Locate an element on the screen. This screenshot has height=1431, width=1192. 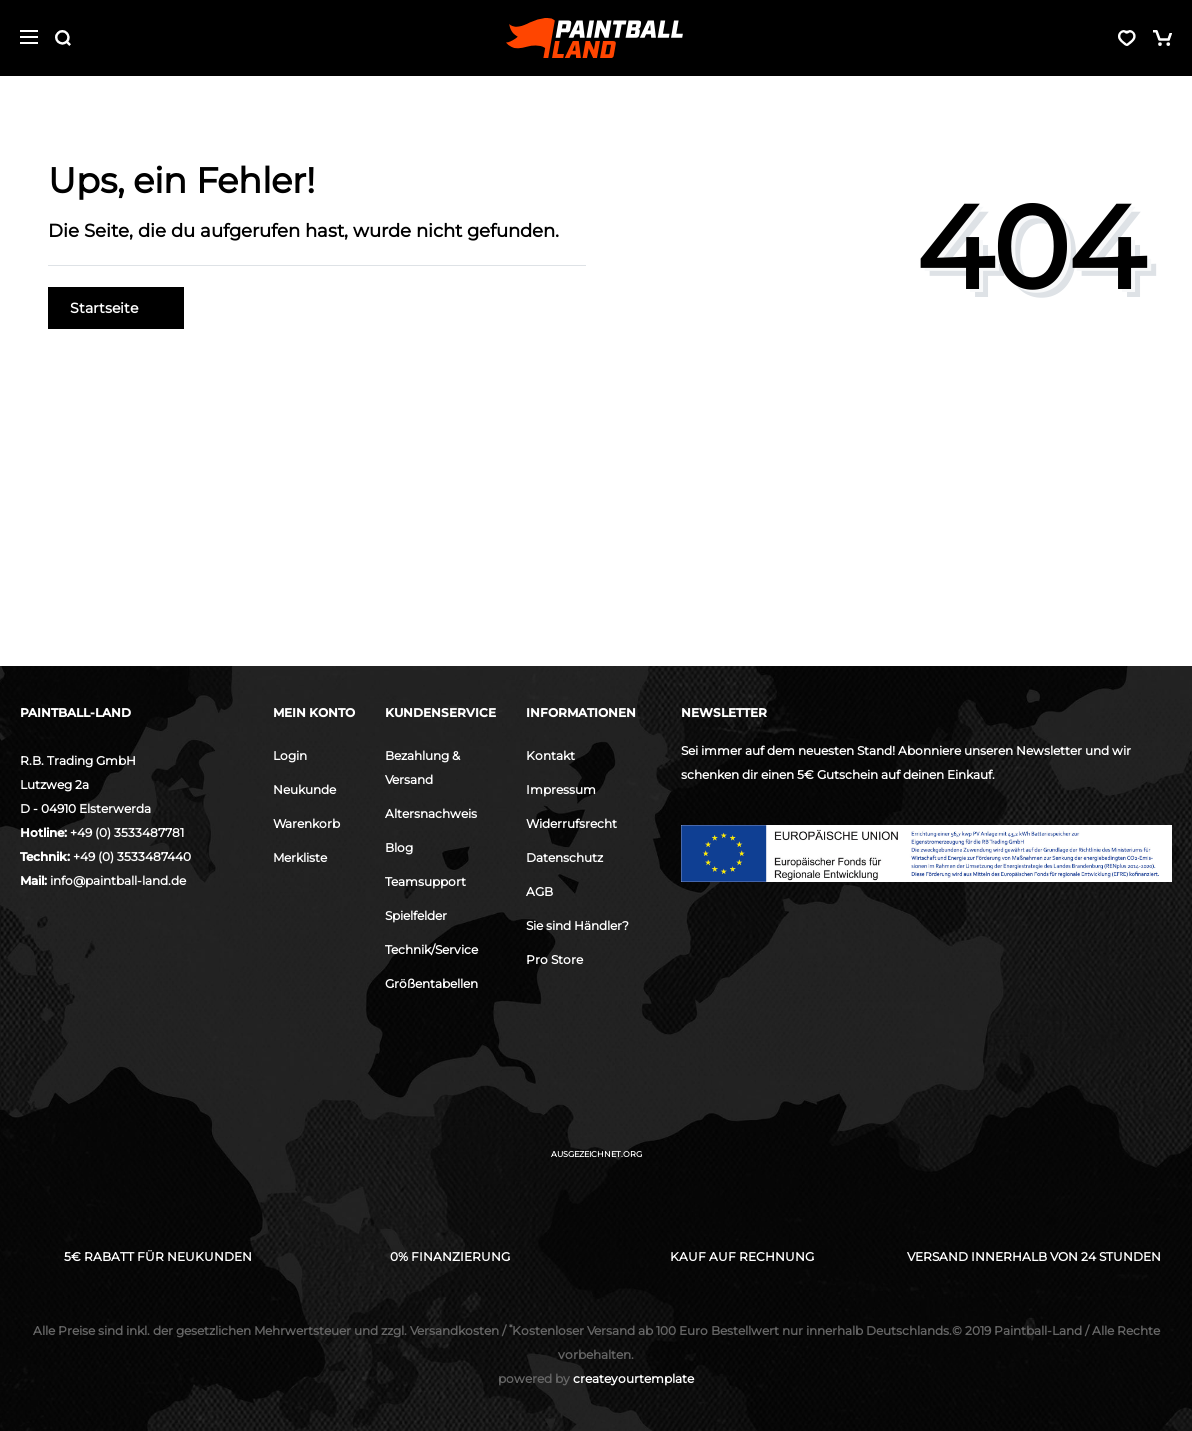
Neukunde is located at coordinates (304, 789).